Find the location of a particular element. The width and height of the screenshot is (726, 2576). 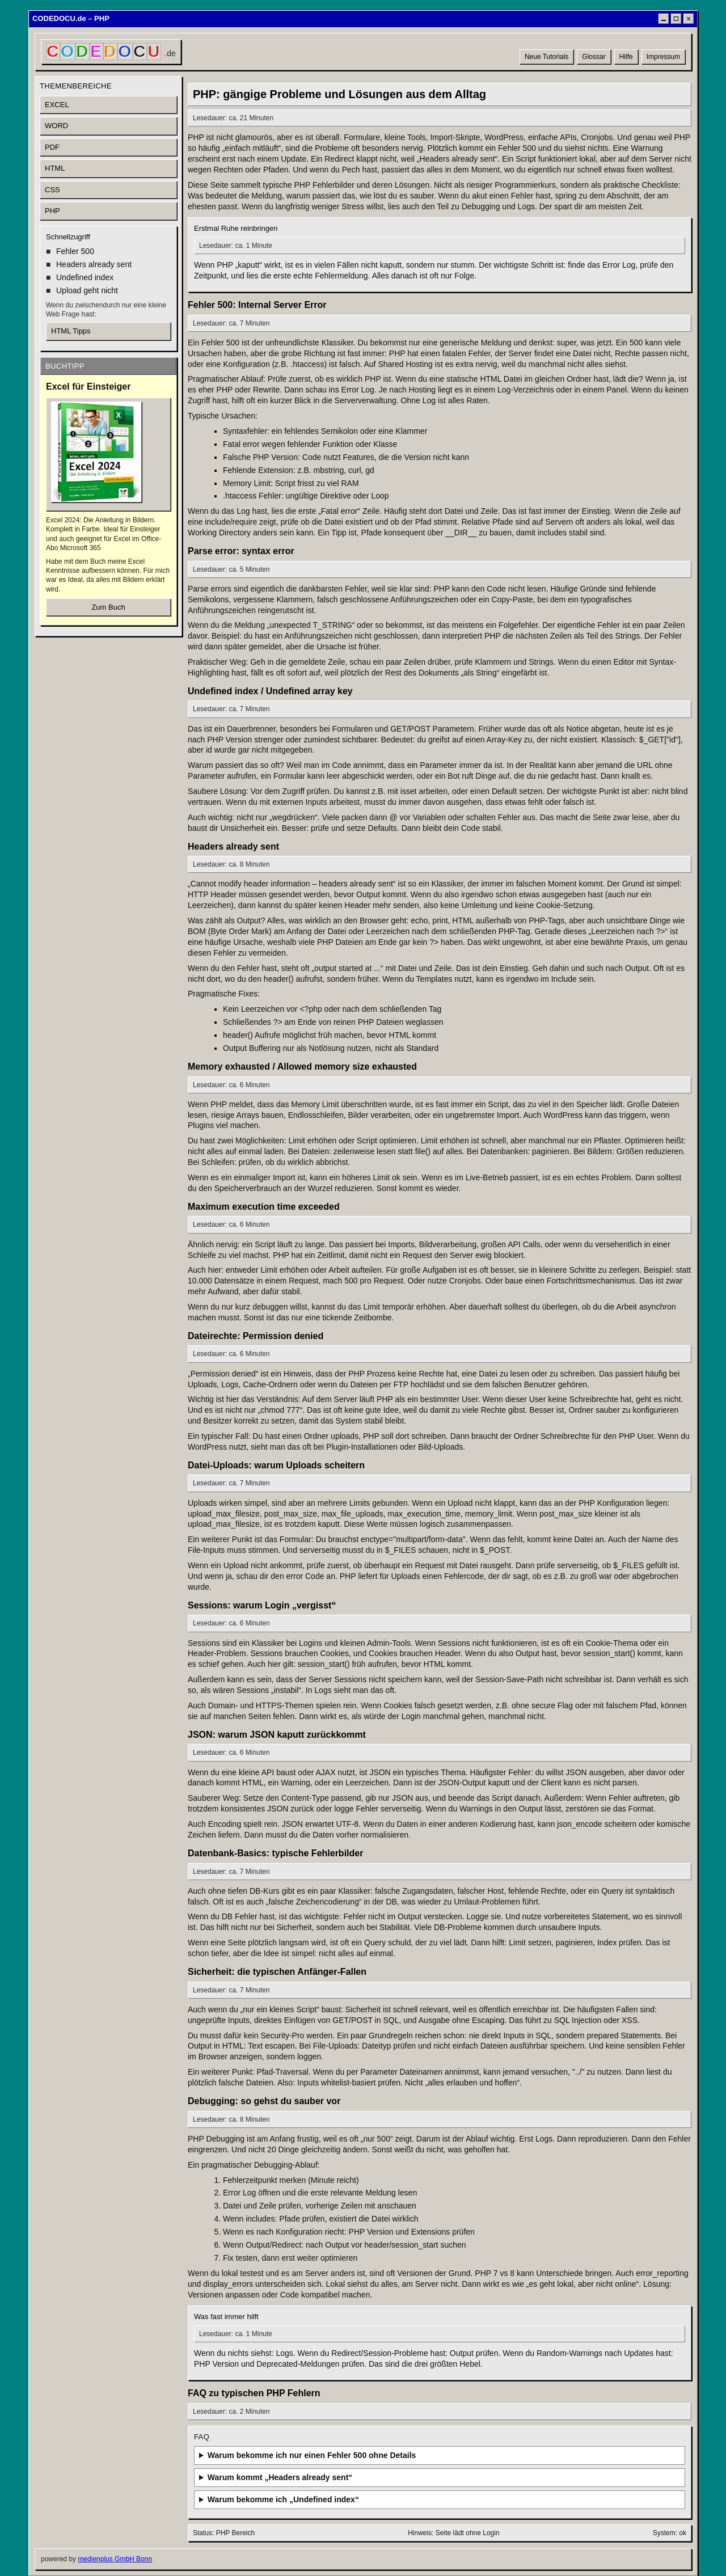

[CODEDOCU Startseite] is located at coordinates (111, 51).